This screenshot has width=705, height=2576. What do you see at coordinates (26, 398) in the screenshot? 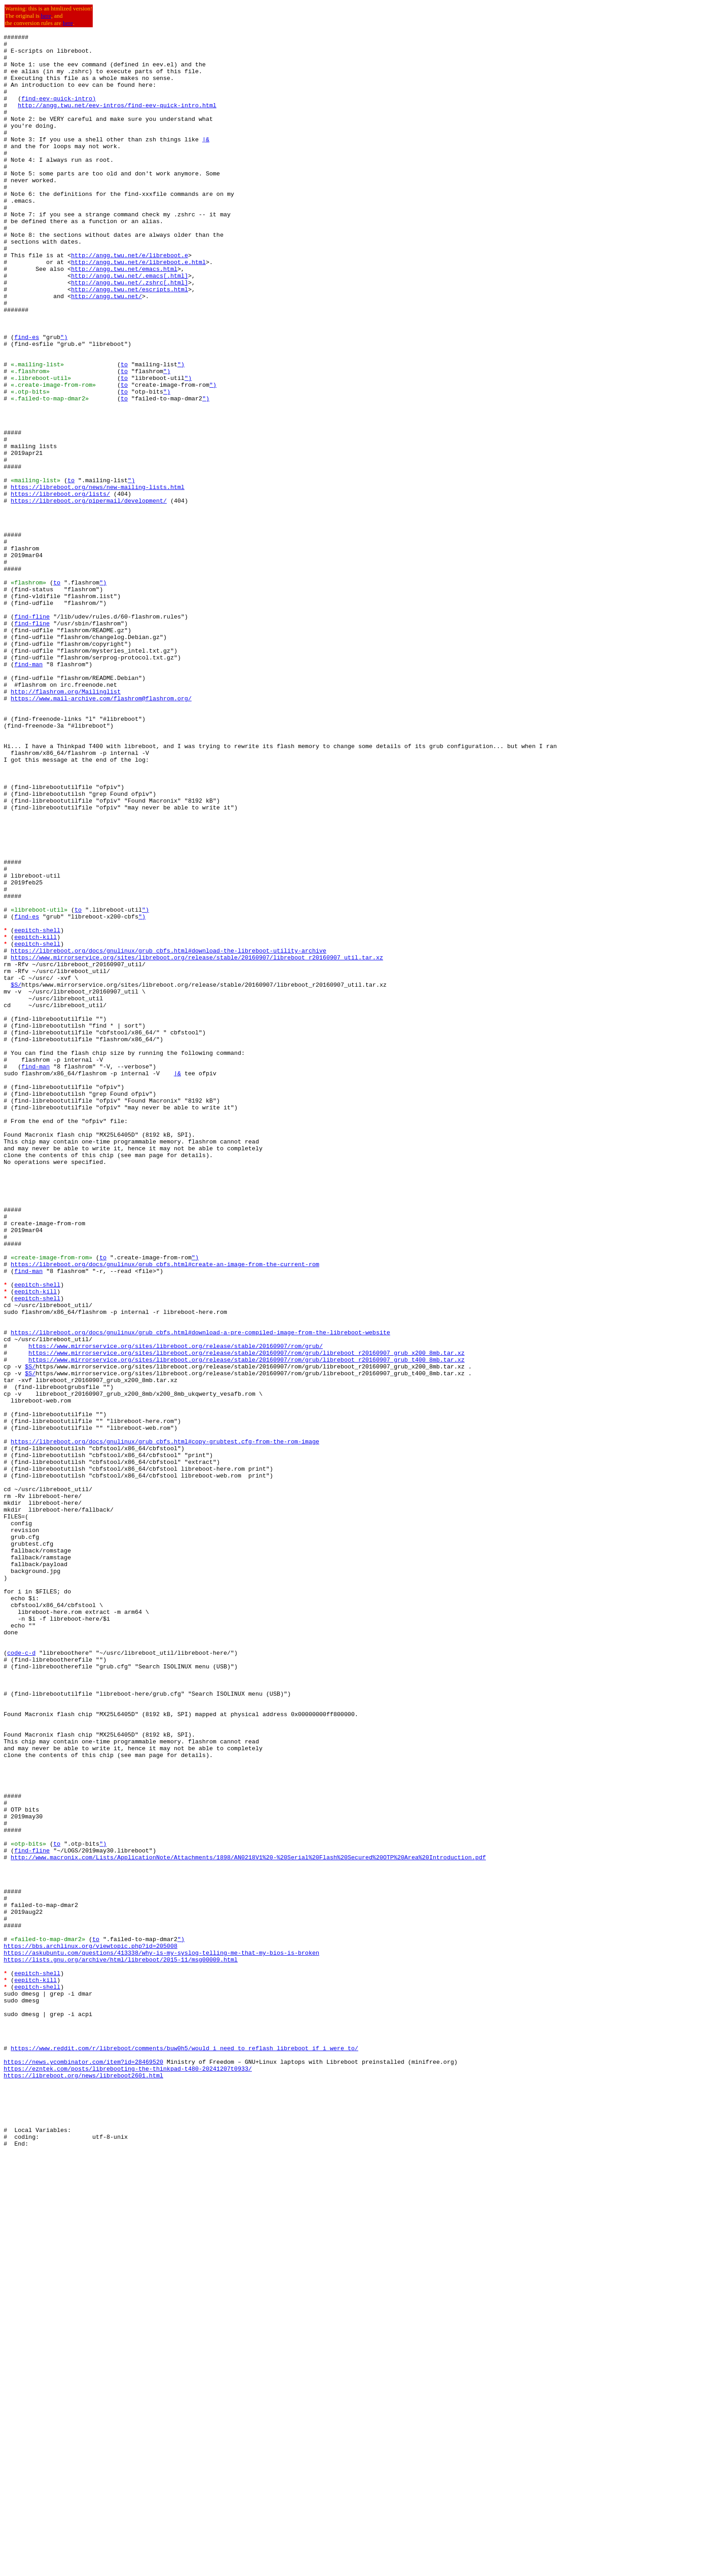
I see `find-es` at bounding box center [26, 398].